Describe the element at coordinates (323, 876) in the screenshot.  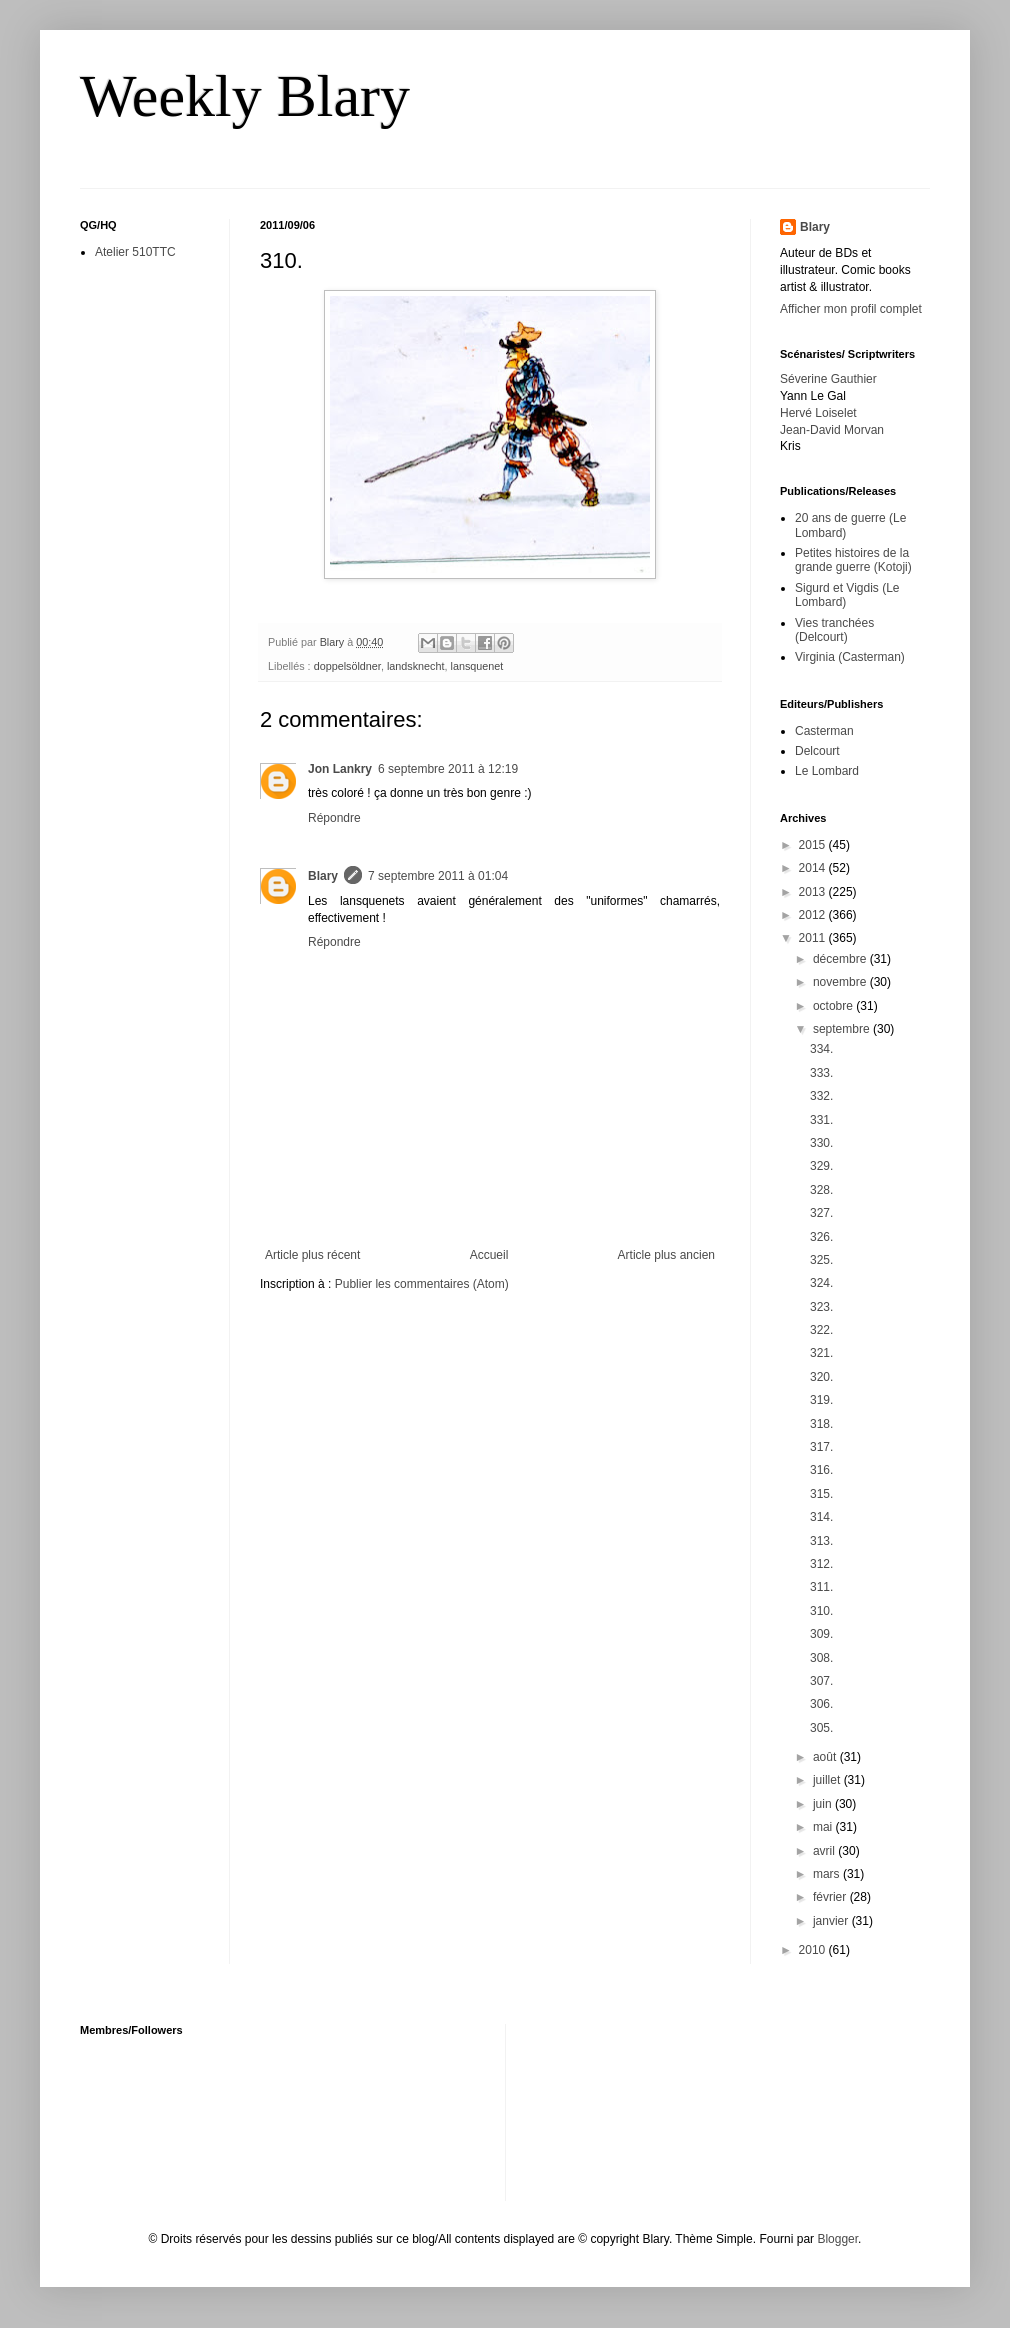
I see `Blary` at that location.